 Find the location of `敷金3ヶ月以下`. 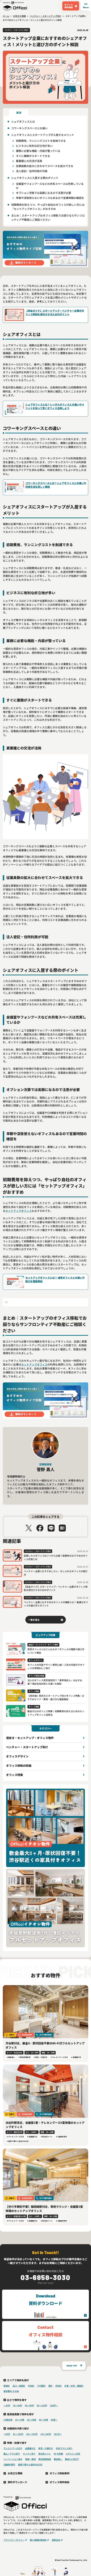

敷金3ヶ月以下 is located at coordinates (72, 2459).